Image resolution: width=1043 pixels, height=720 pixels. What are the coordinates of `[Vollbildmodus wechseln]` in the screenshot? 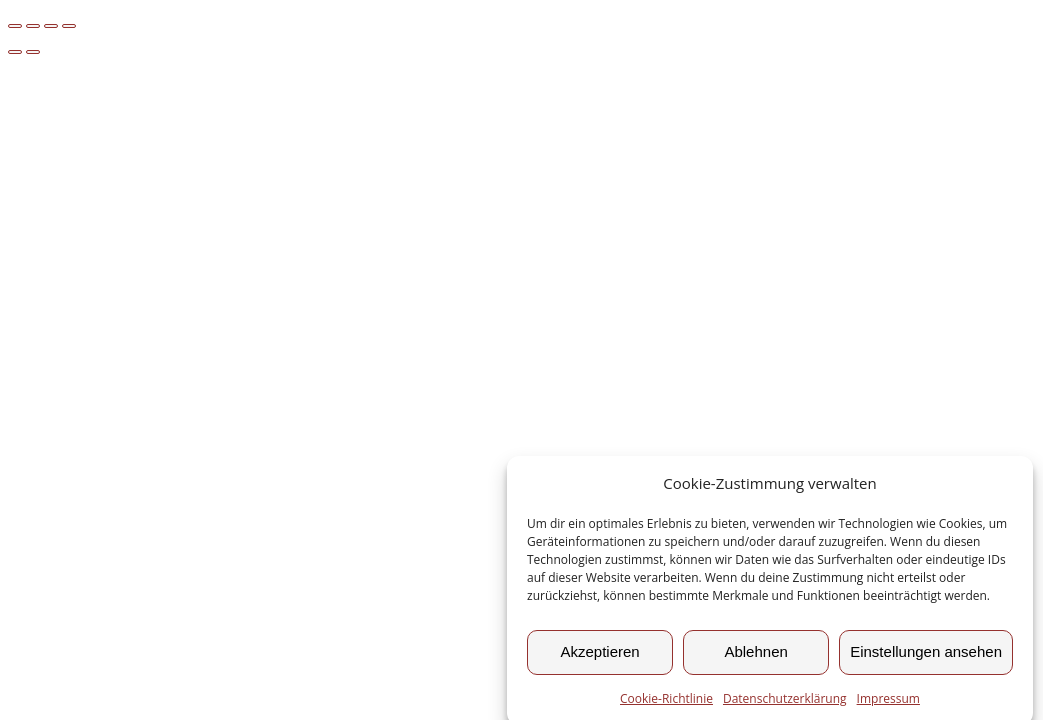 It's located at (33, 26).